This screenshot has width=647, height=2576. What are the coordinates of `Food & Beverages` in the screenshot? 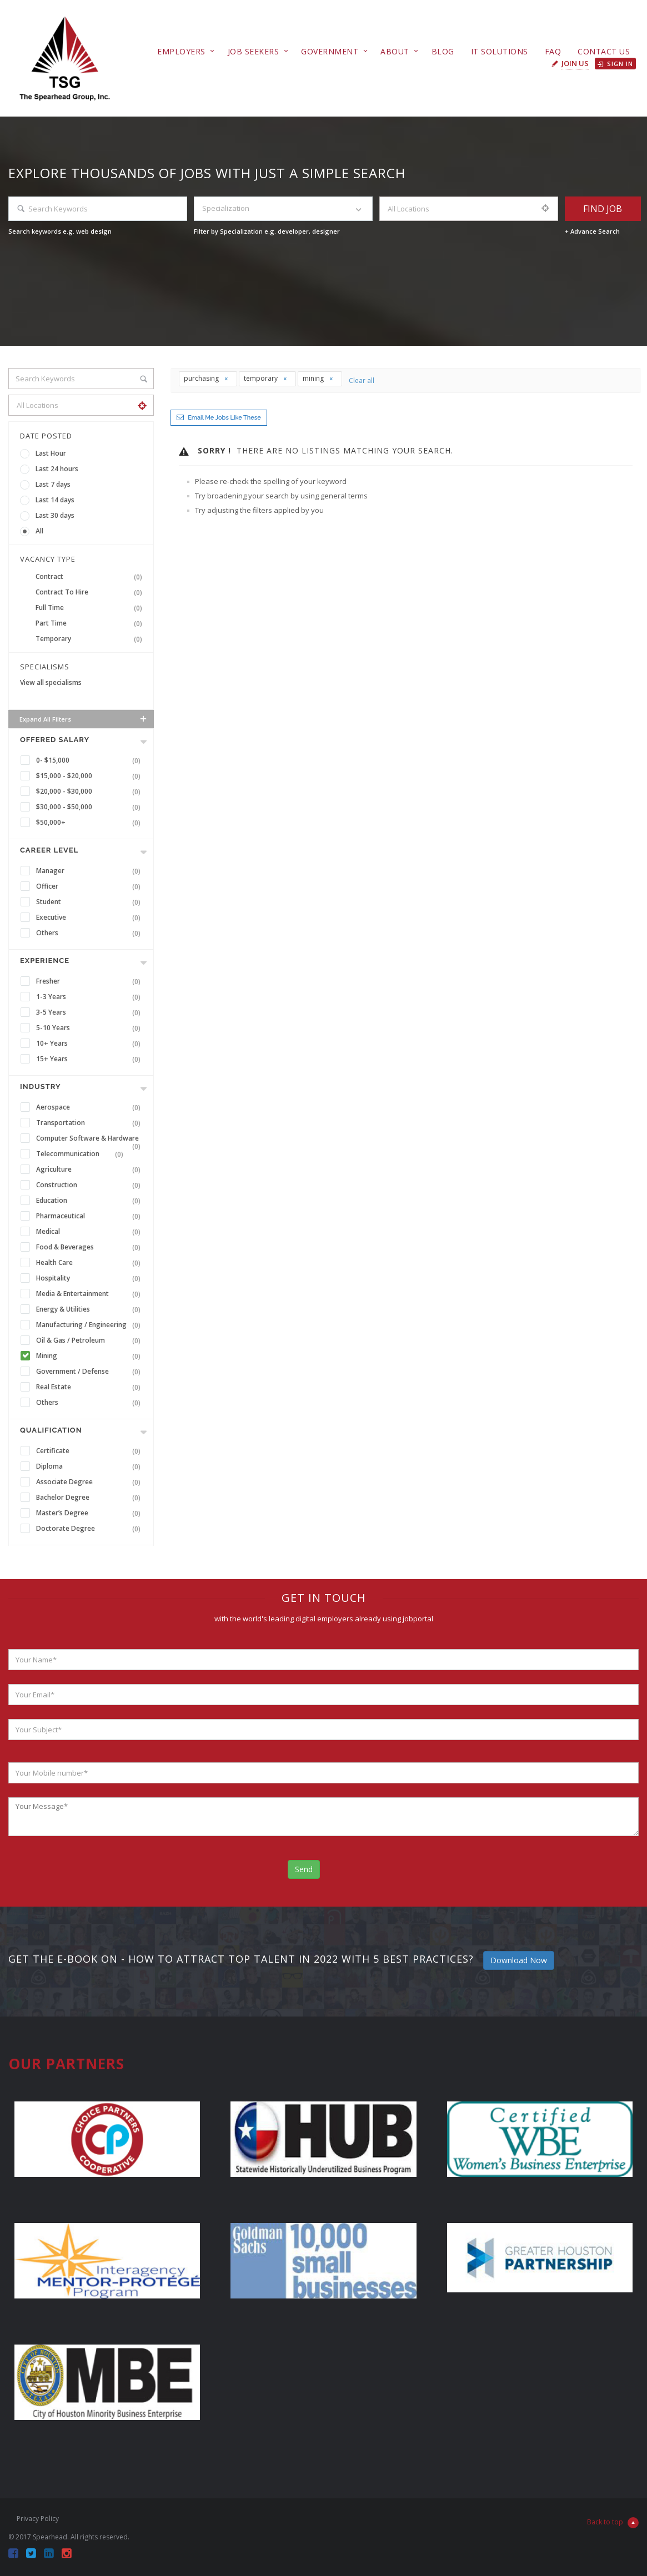 It's located at (90, 1247).